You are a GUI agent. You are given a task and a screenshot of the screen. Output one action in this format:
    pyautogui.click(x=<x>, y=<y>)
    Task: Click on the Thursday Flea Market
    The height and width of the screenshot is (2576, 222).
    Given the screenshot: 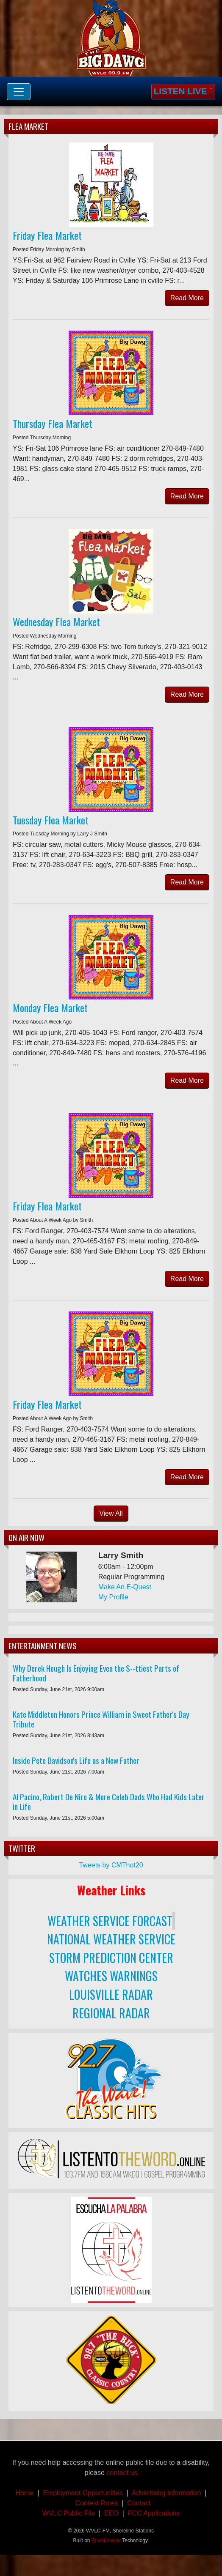 What is the action you would take?
    pyautogui.click(x=52, y=423)
    